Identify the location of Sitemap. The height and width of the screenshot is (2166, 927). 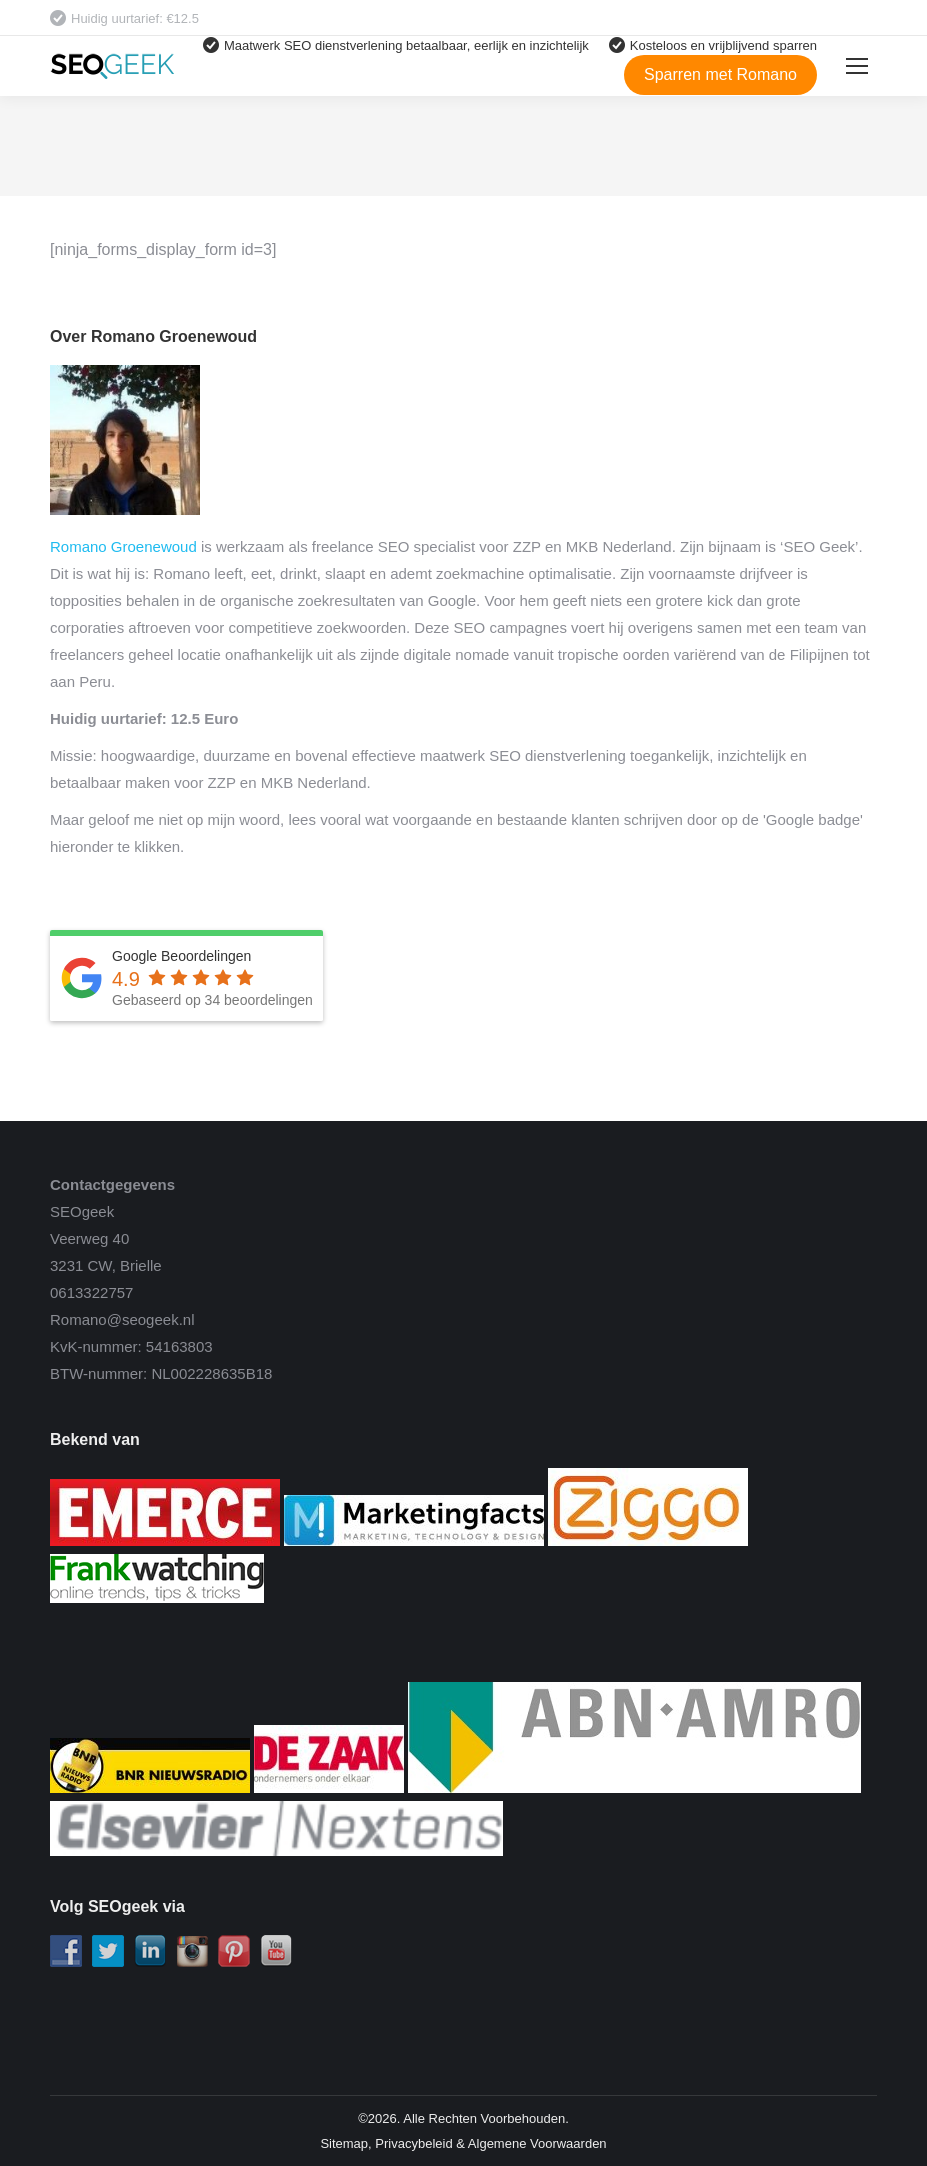
(344, 2143).